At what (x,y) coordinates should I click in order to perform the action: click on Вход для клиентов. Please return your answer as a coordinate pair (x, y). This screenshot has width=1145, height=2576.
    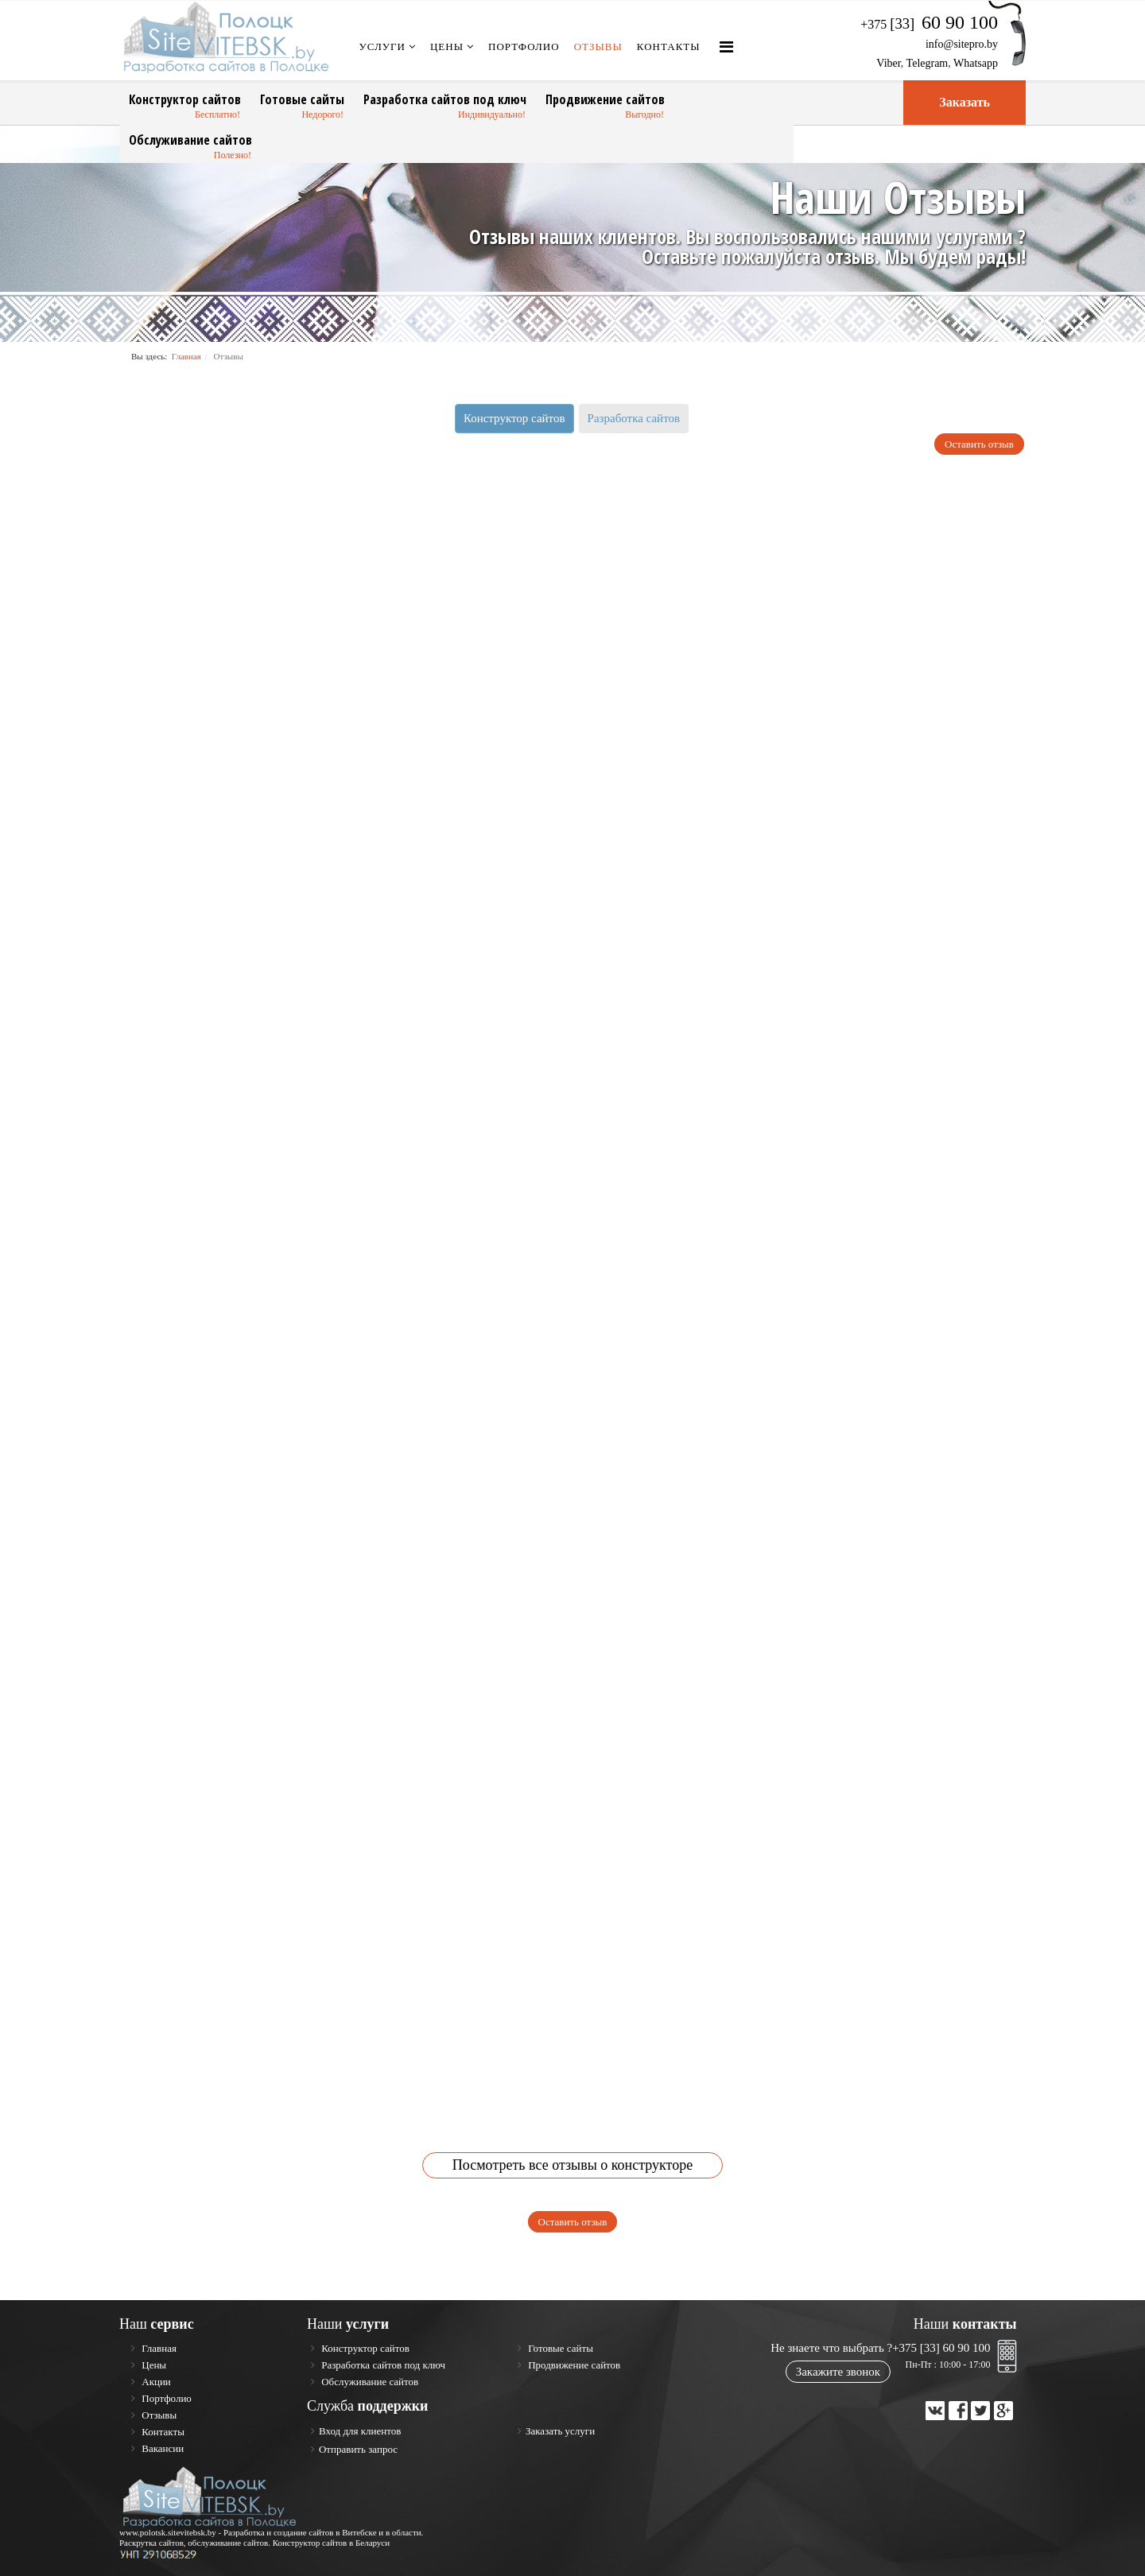
    Looking at the image, I should click on (360, 2431).